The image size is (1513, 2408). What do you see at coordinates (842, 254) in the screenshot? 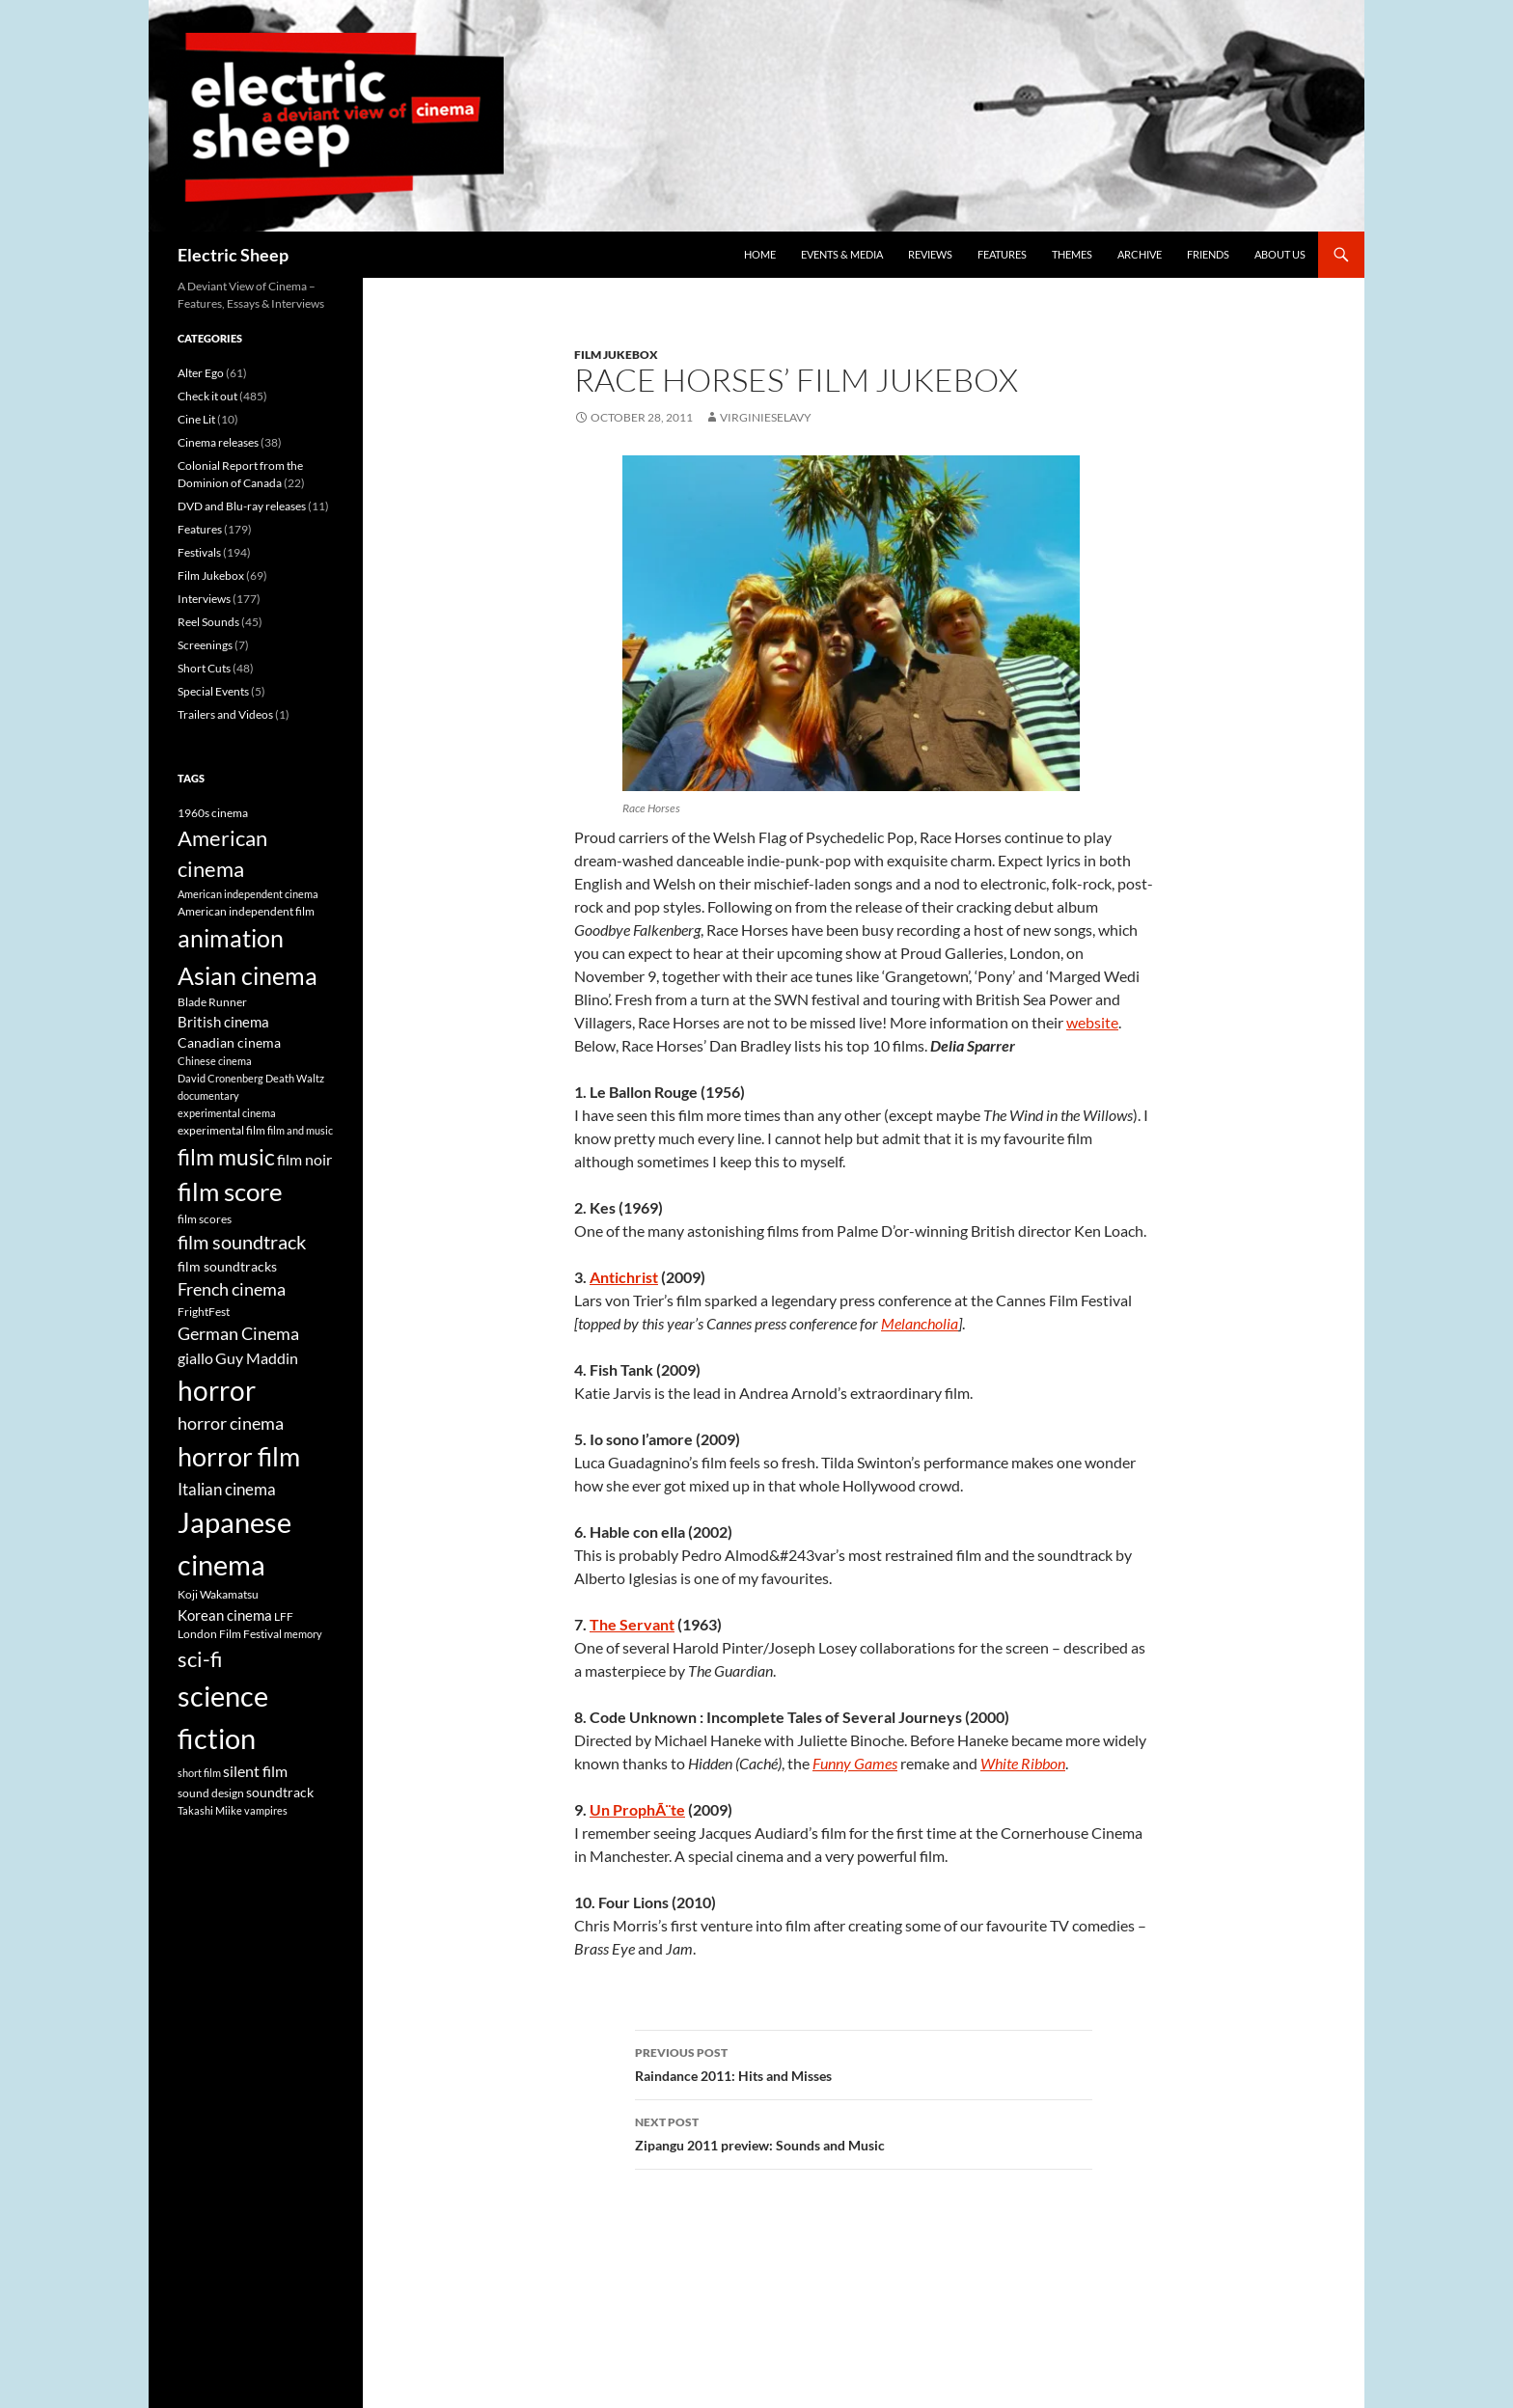
I see `Events & media` at bounding box center [842, 254].